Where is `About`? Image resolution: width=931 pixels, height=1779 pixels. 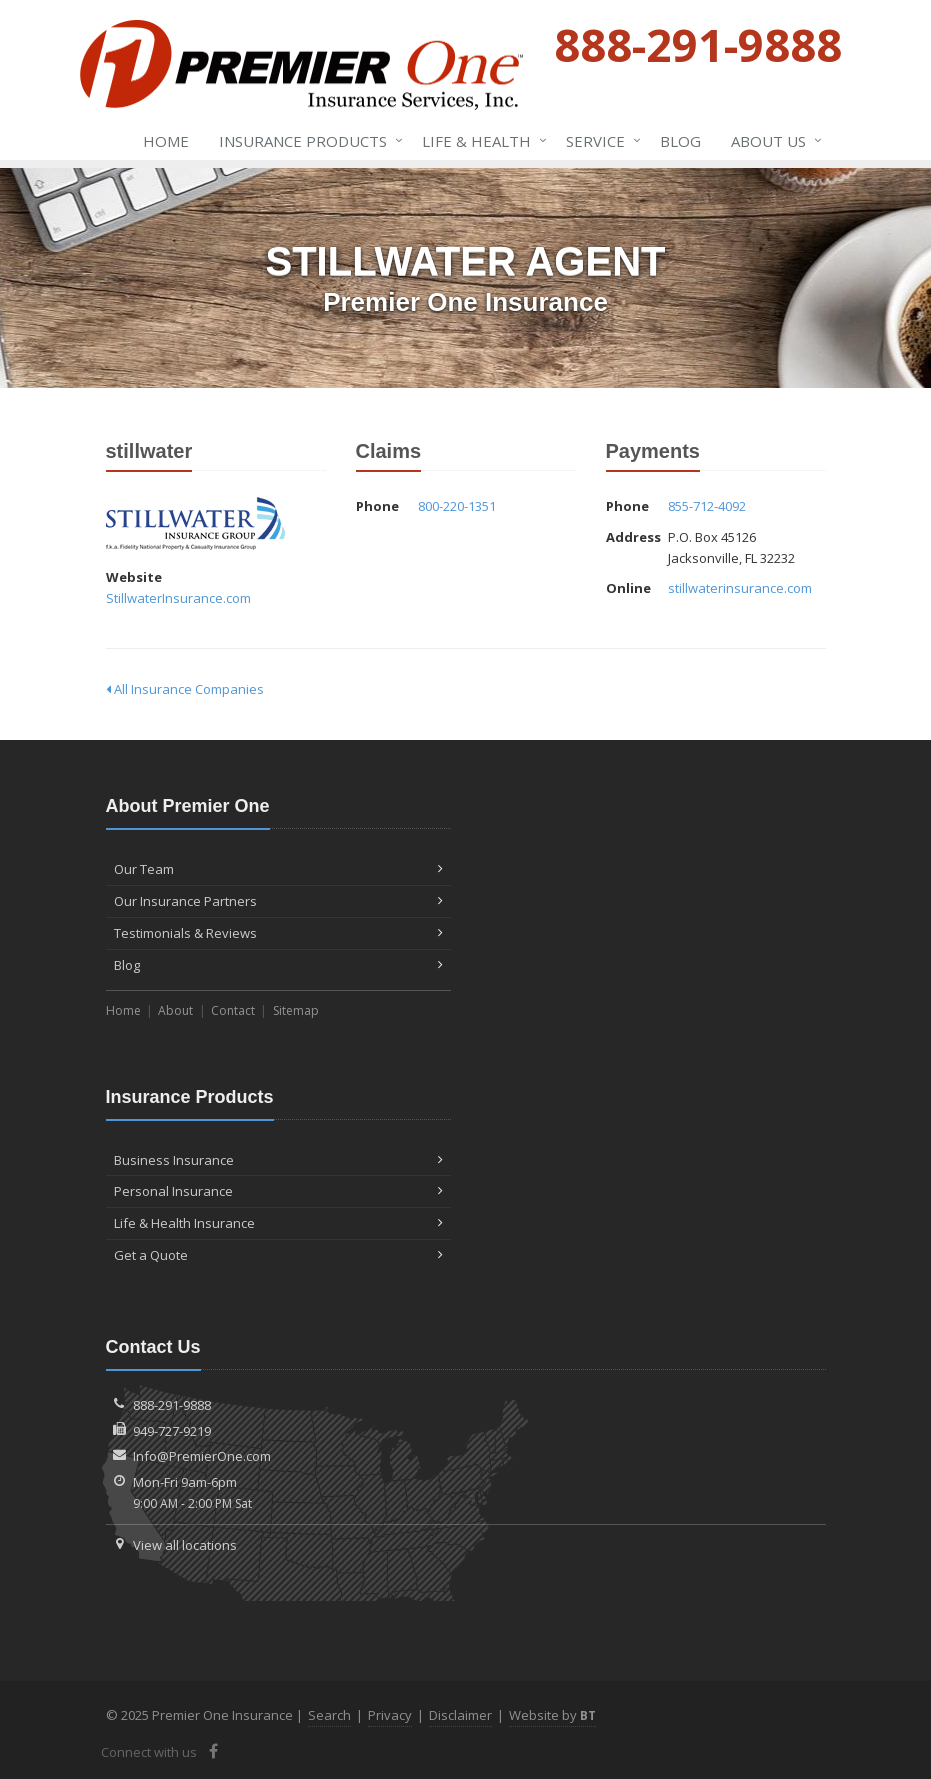
About is located at coordinates (175, 1010).